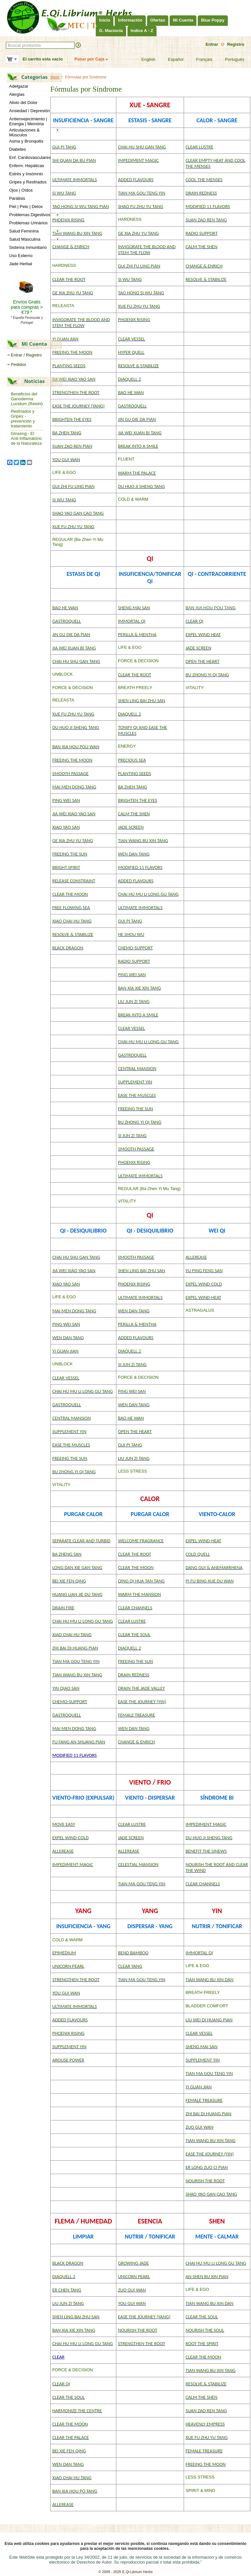 This screenshot has height=2576, width=251. I want to click on Português, so click(230, 59).